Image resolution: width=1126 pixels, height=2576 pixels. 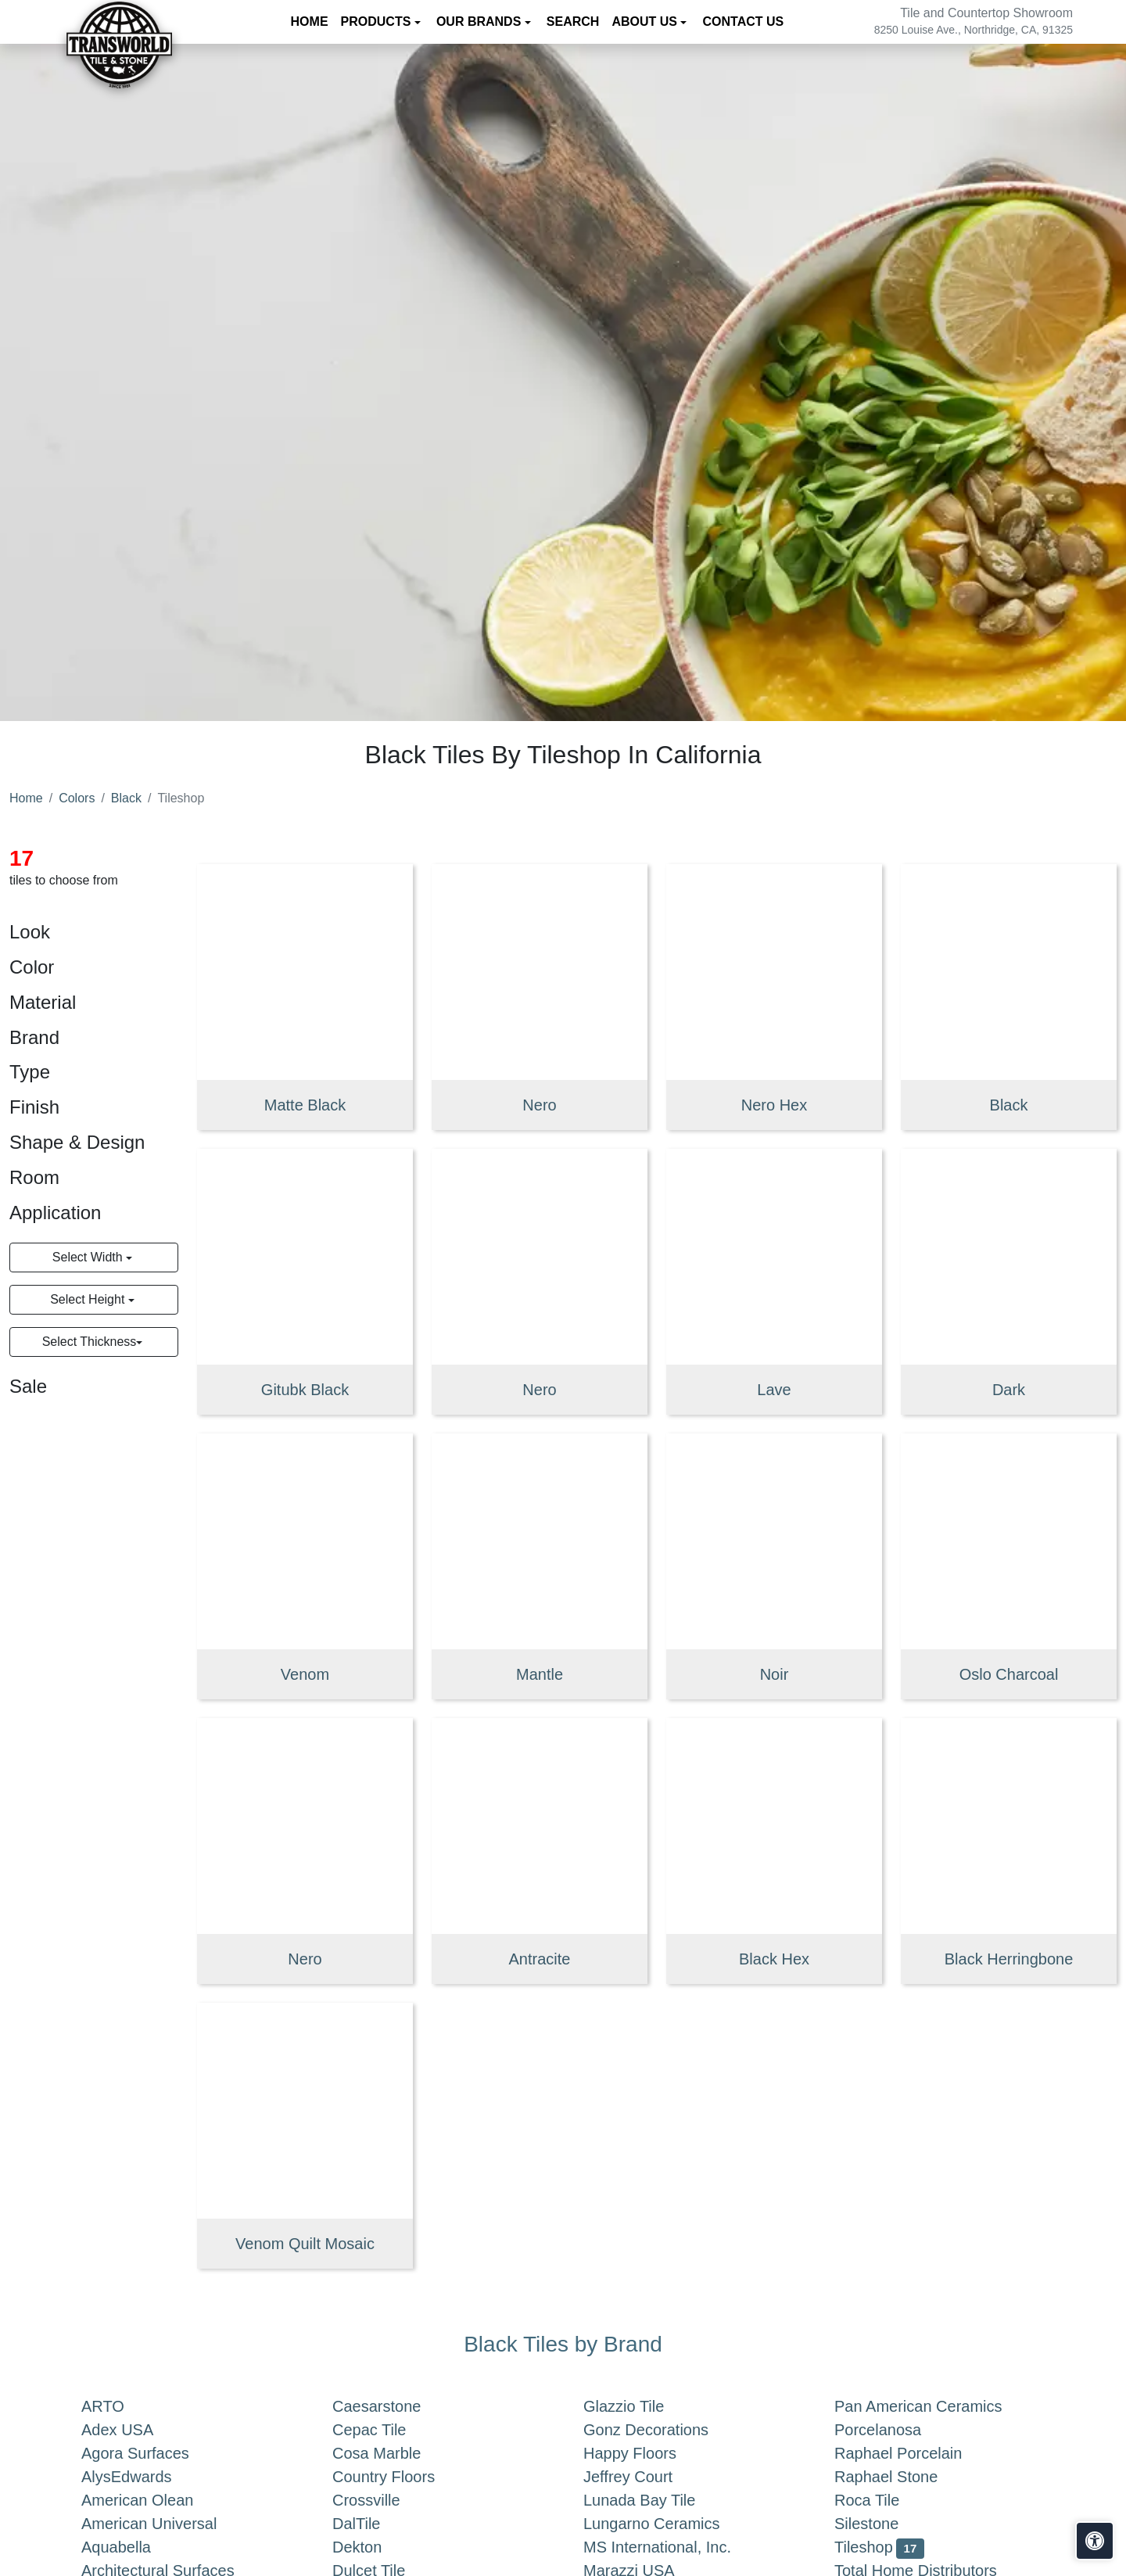 I want to click on Venom Quilt Mosaic, so click(x=305, y=2243).